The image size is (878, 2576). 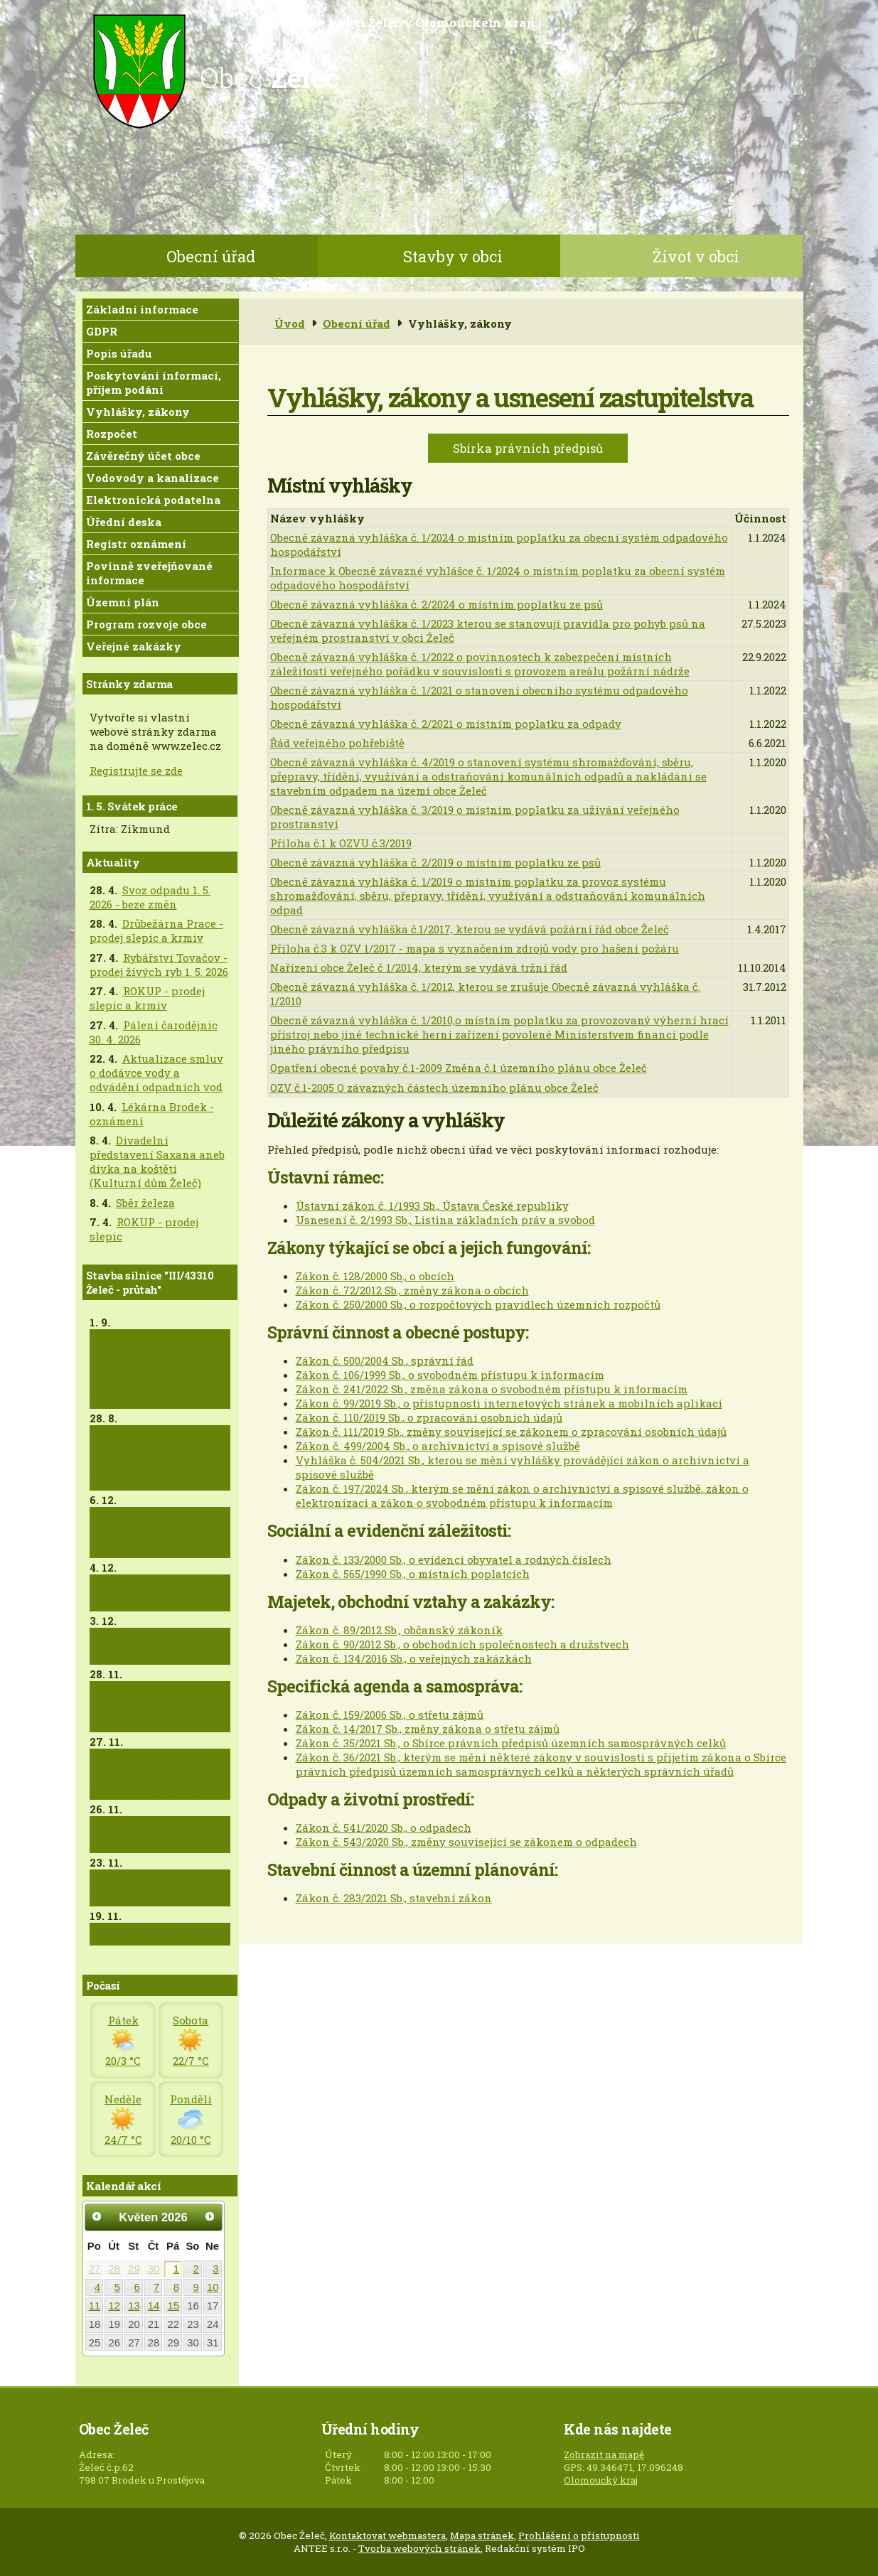 What do you see at coordinates (462, 1644) in the screenshot?
I see `Zákon č. 90/2012 Sb., o obchodních společnostech a družstvech` at bounding box center [462, 1644].